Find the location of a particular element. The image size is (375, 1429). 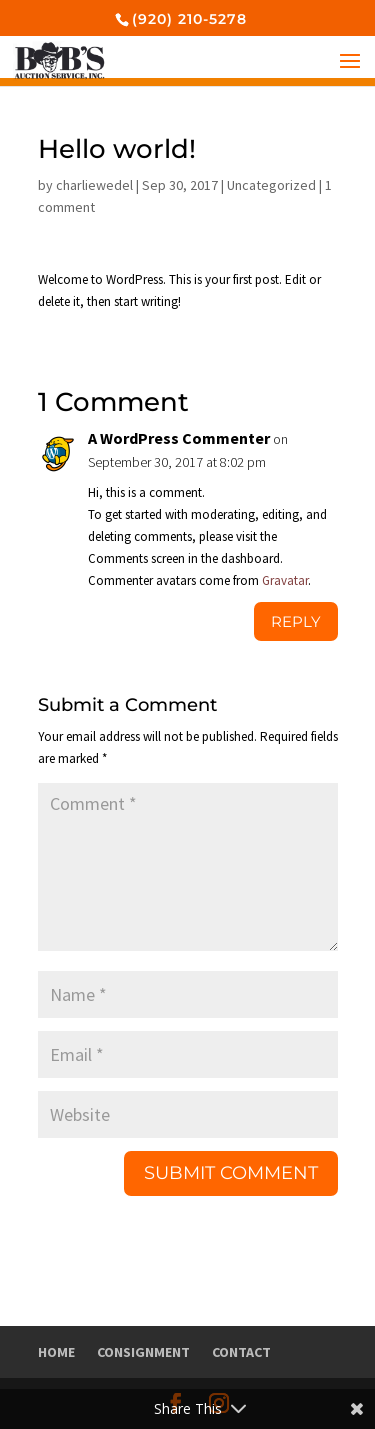

Uncategorized is located at coordinates (271, 185).